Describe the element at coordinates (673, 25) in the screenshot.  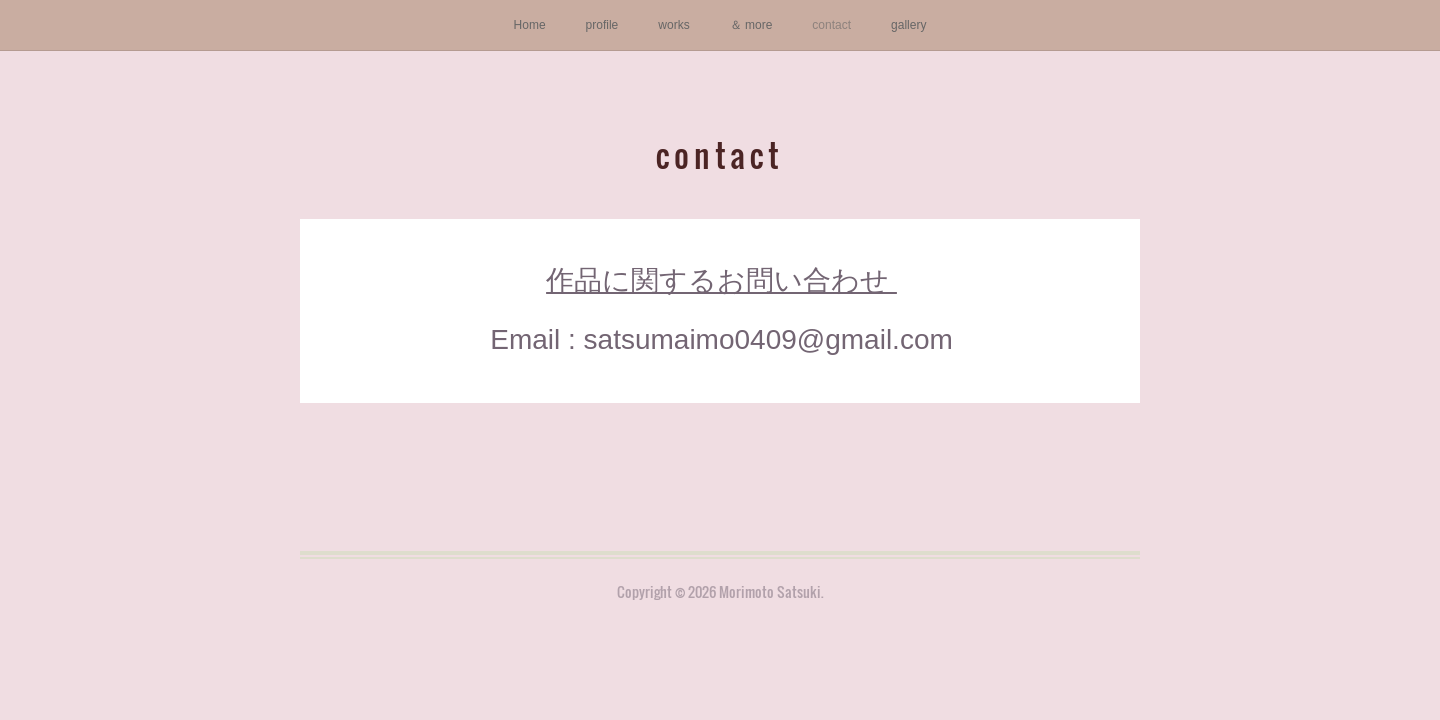
I see `works` at that location.